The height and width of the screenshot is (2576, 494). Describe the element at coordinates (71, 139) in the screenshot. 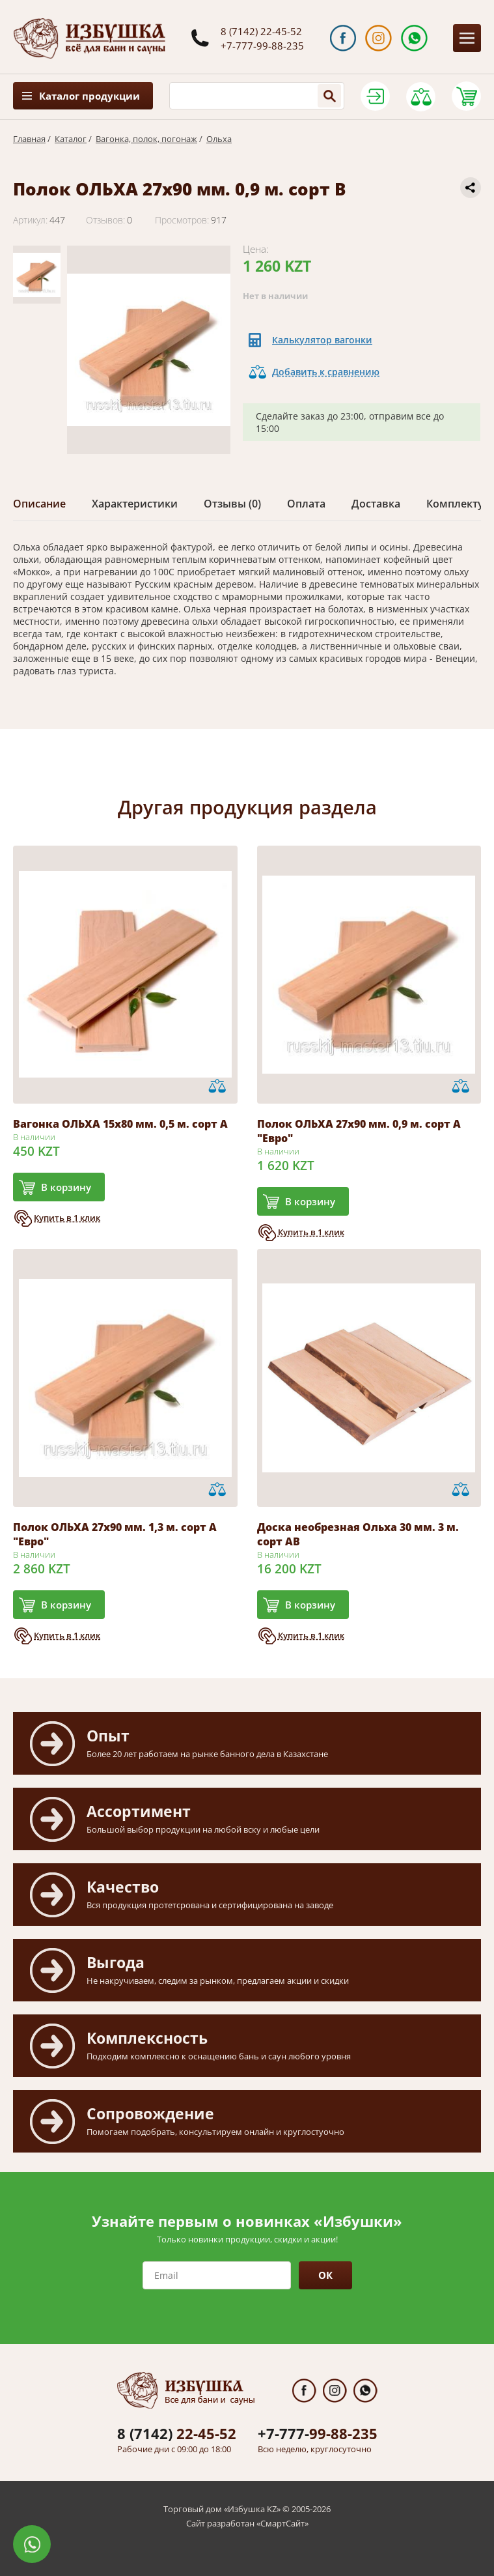

I see `Каталог` at that location.